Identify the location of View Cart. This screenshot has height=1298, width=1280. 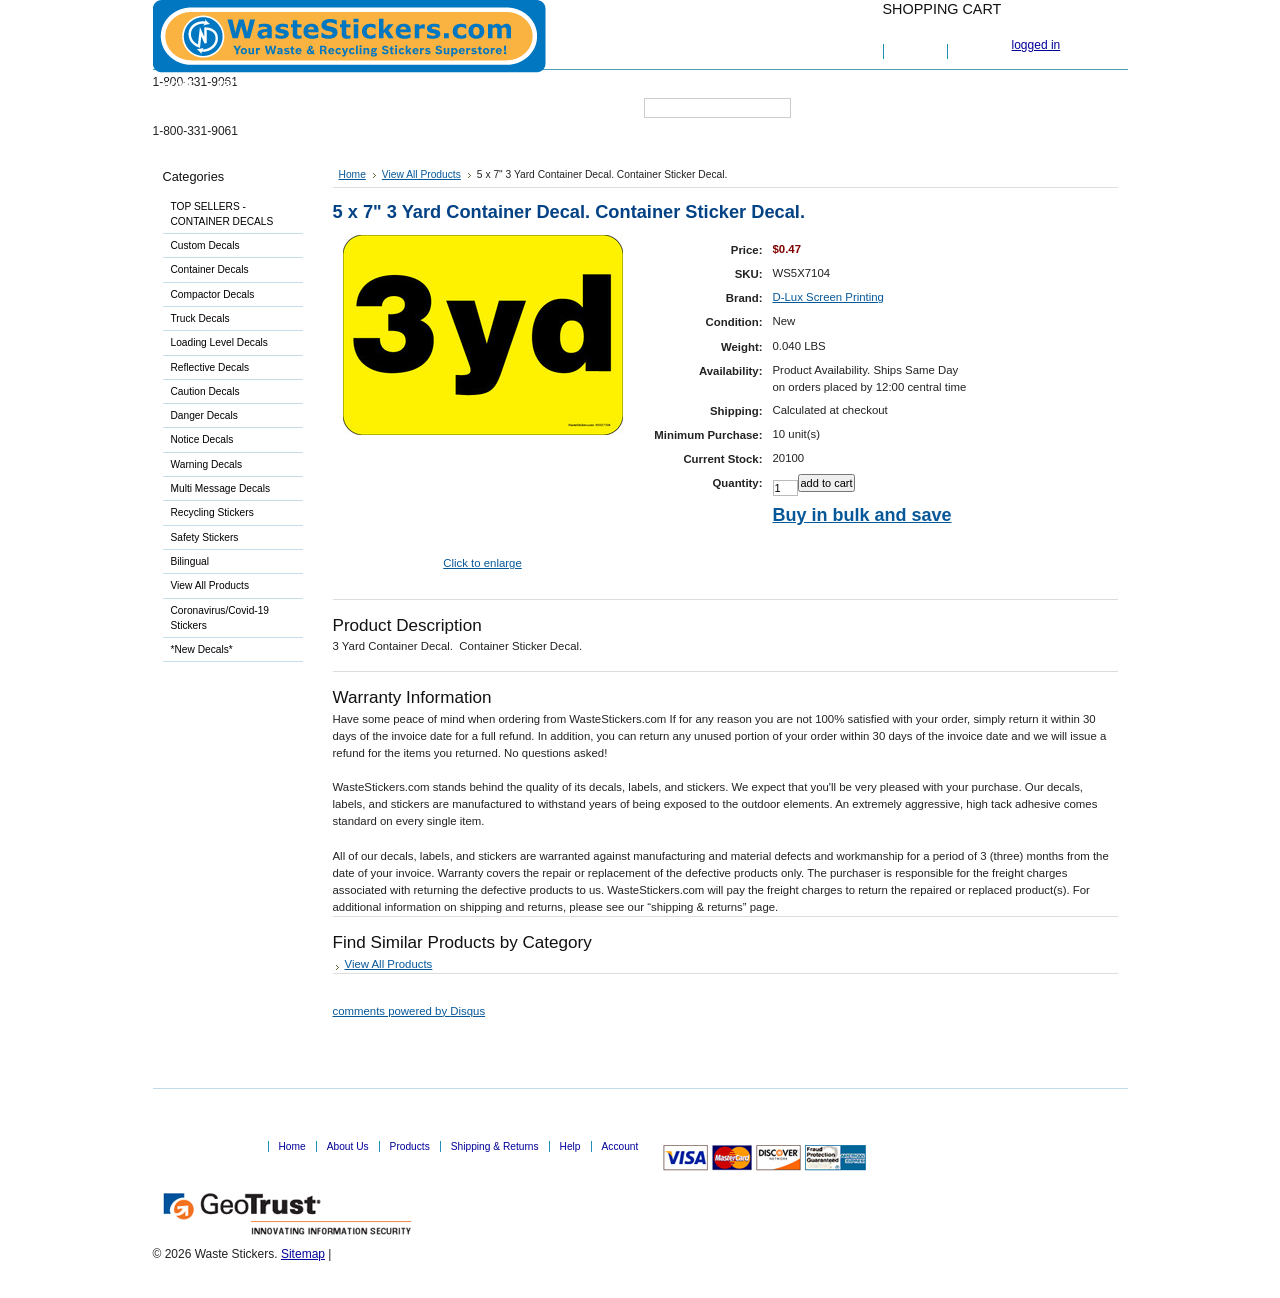
(916, 51).